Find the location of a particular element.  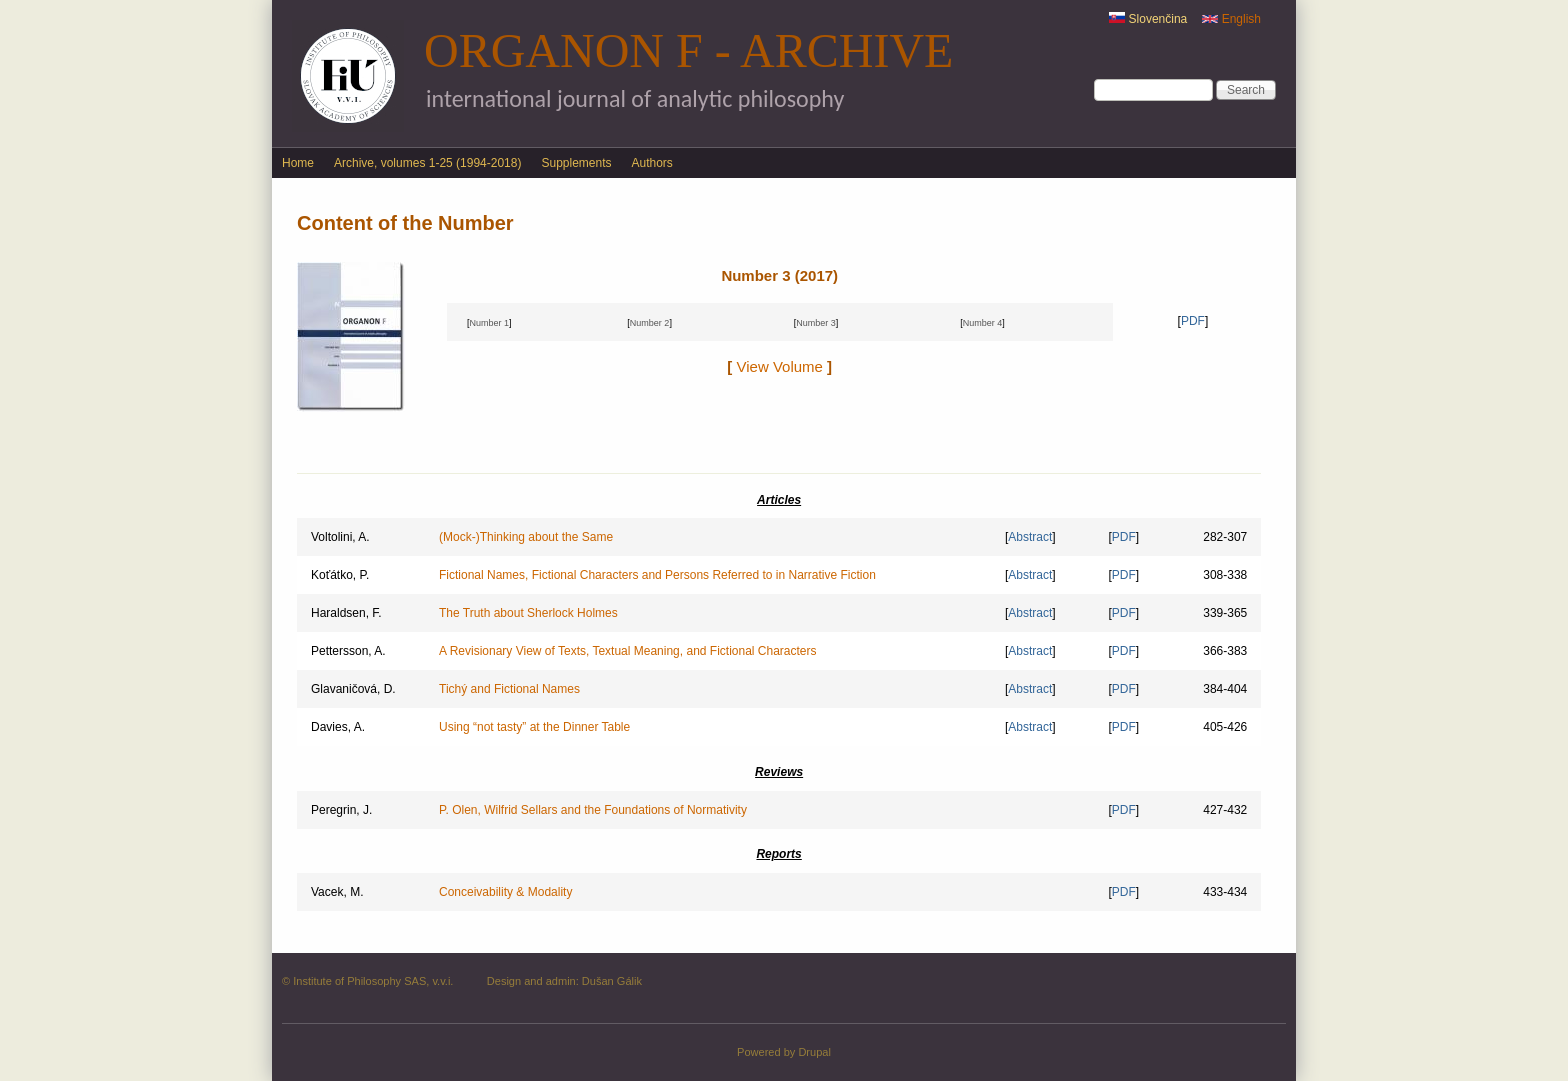

English is located at coordinates (1231, 19).